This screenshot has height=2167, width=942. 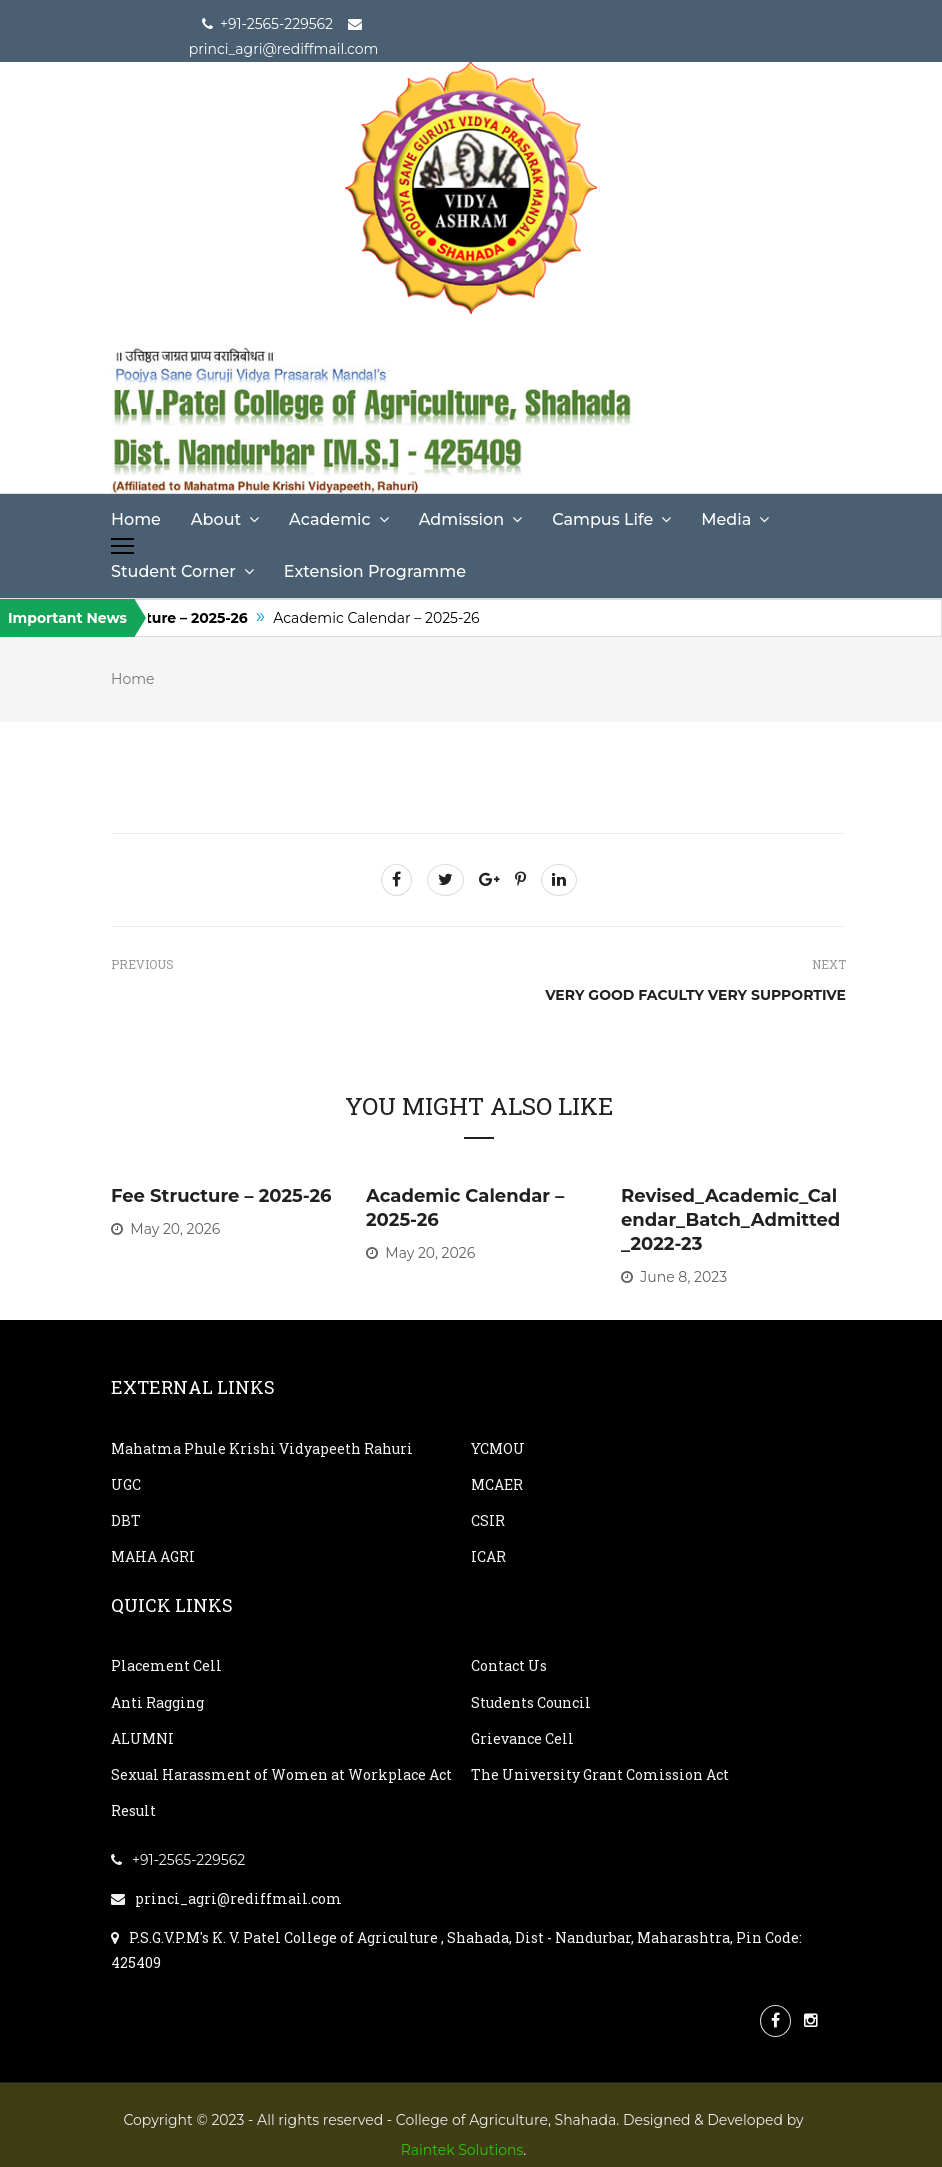 What do you see at coordinates (509, 1665) in the screenshot?
I see `Contact Us` at bounding box center [509, 1665].